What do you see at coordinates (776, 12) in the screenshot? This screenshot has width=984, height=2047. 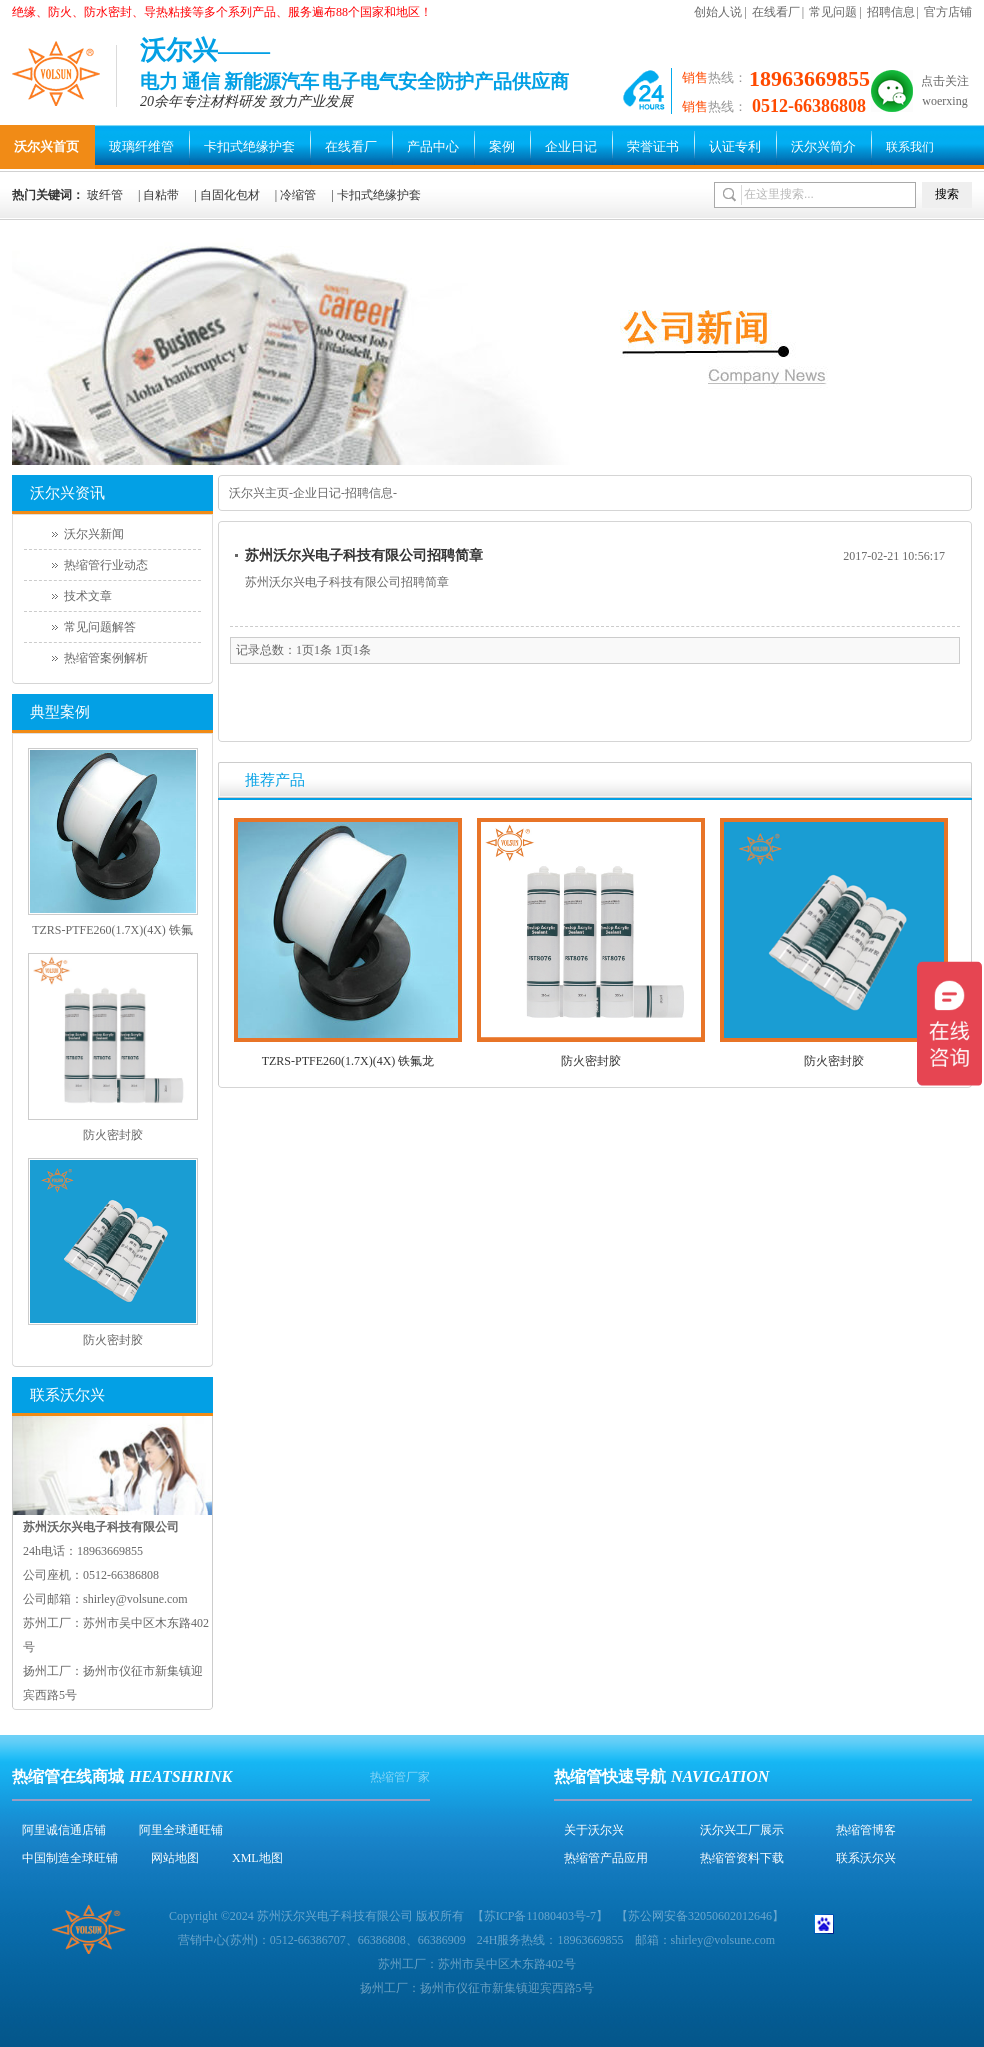 I see `在线看厂` at bounding box center [776, 12].